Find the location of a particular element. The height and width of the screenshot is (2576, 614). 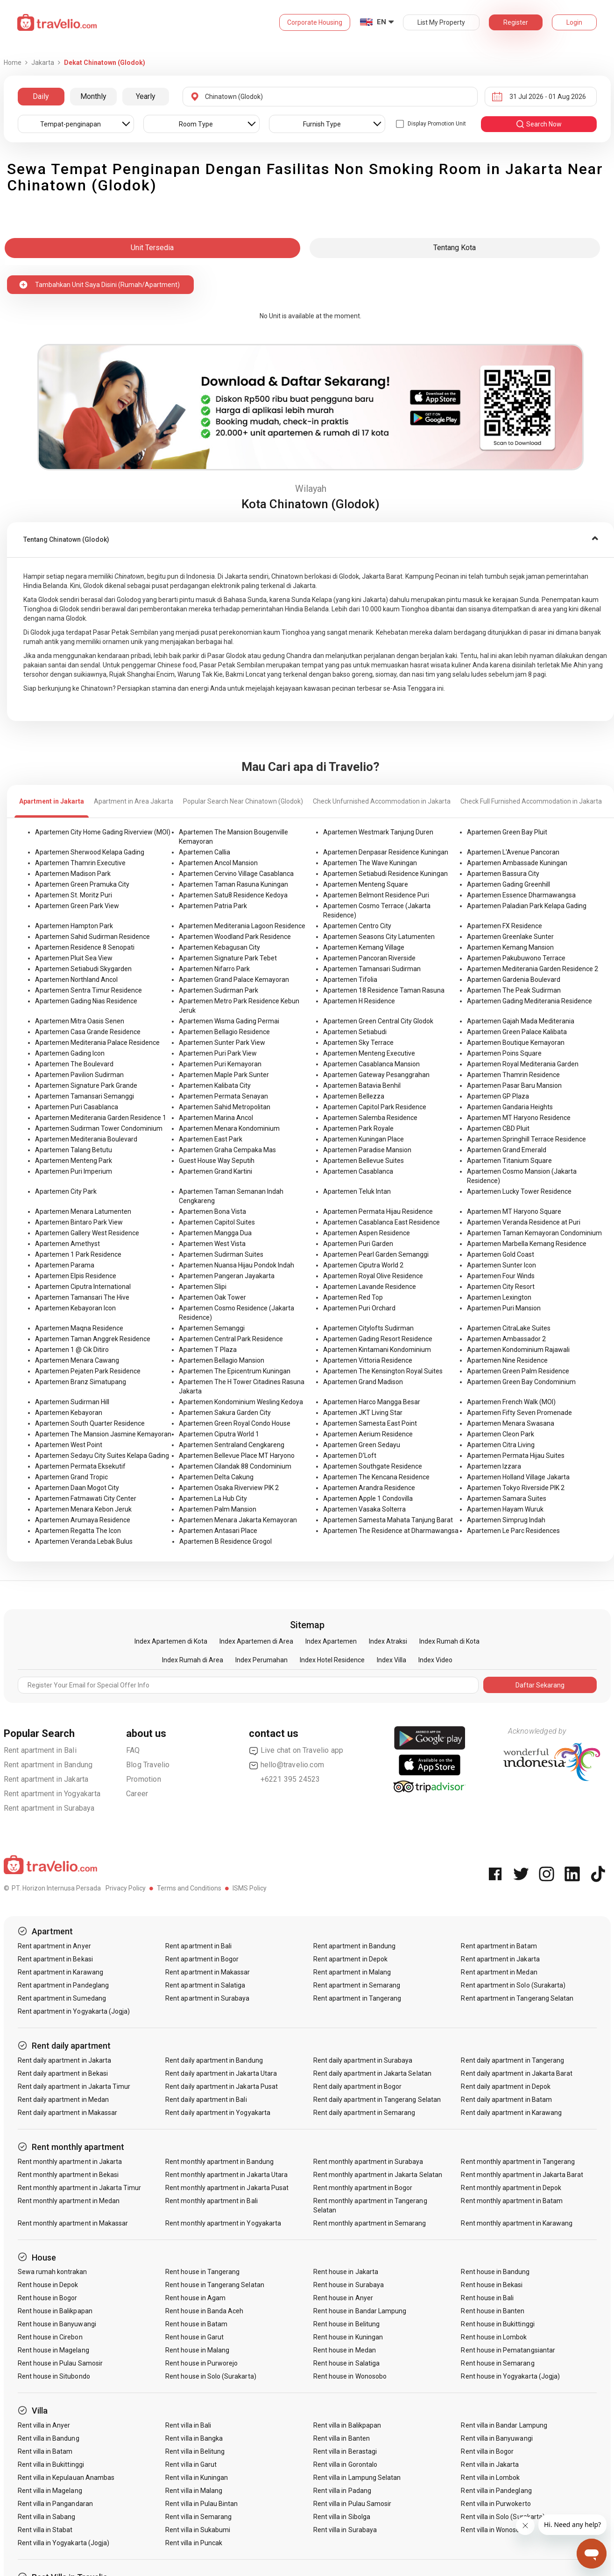

Apartemen L'Avenue Pancoran is located at coordinates (513, 852).